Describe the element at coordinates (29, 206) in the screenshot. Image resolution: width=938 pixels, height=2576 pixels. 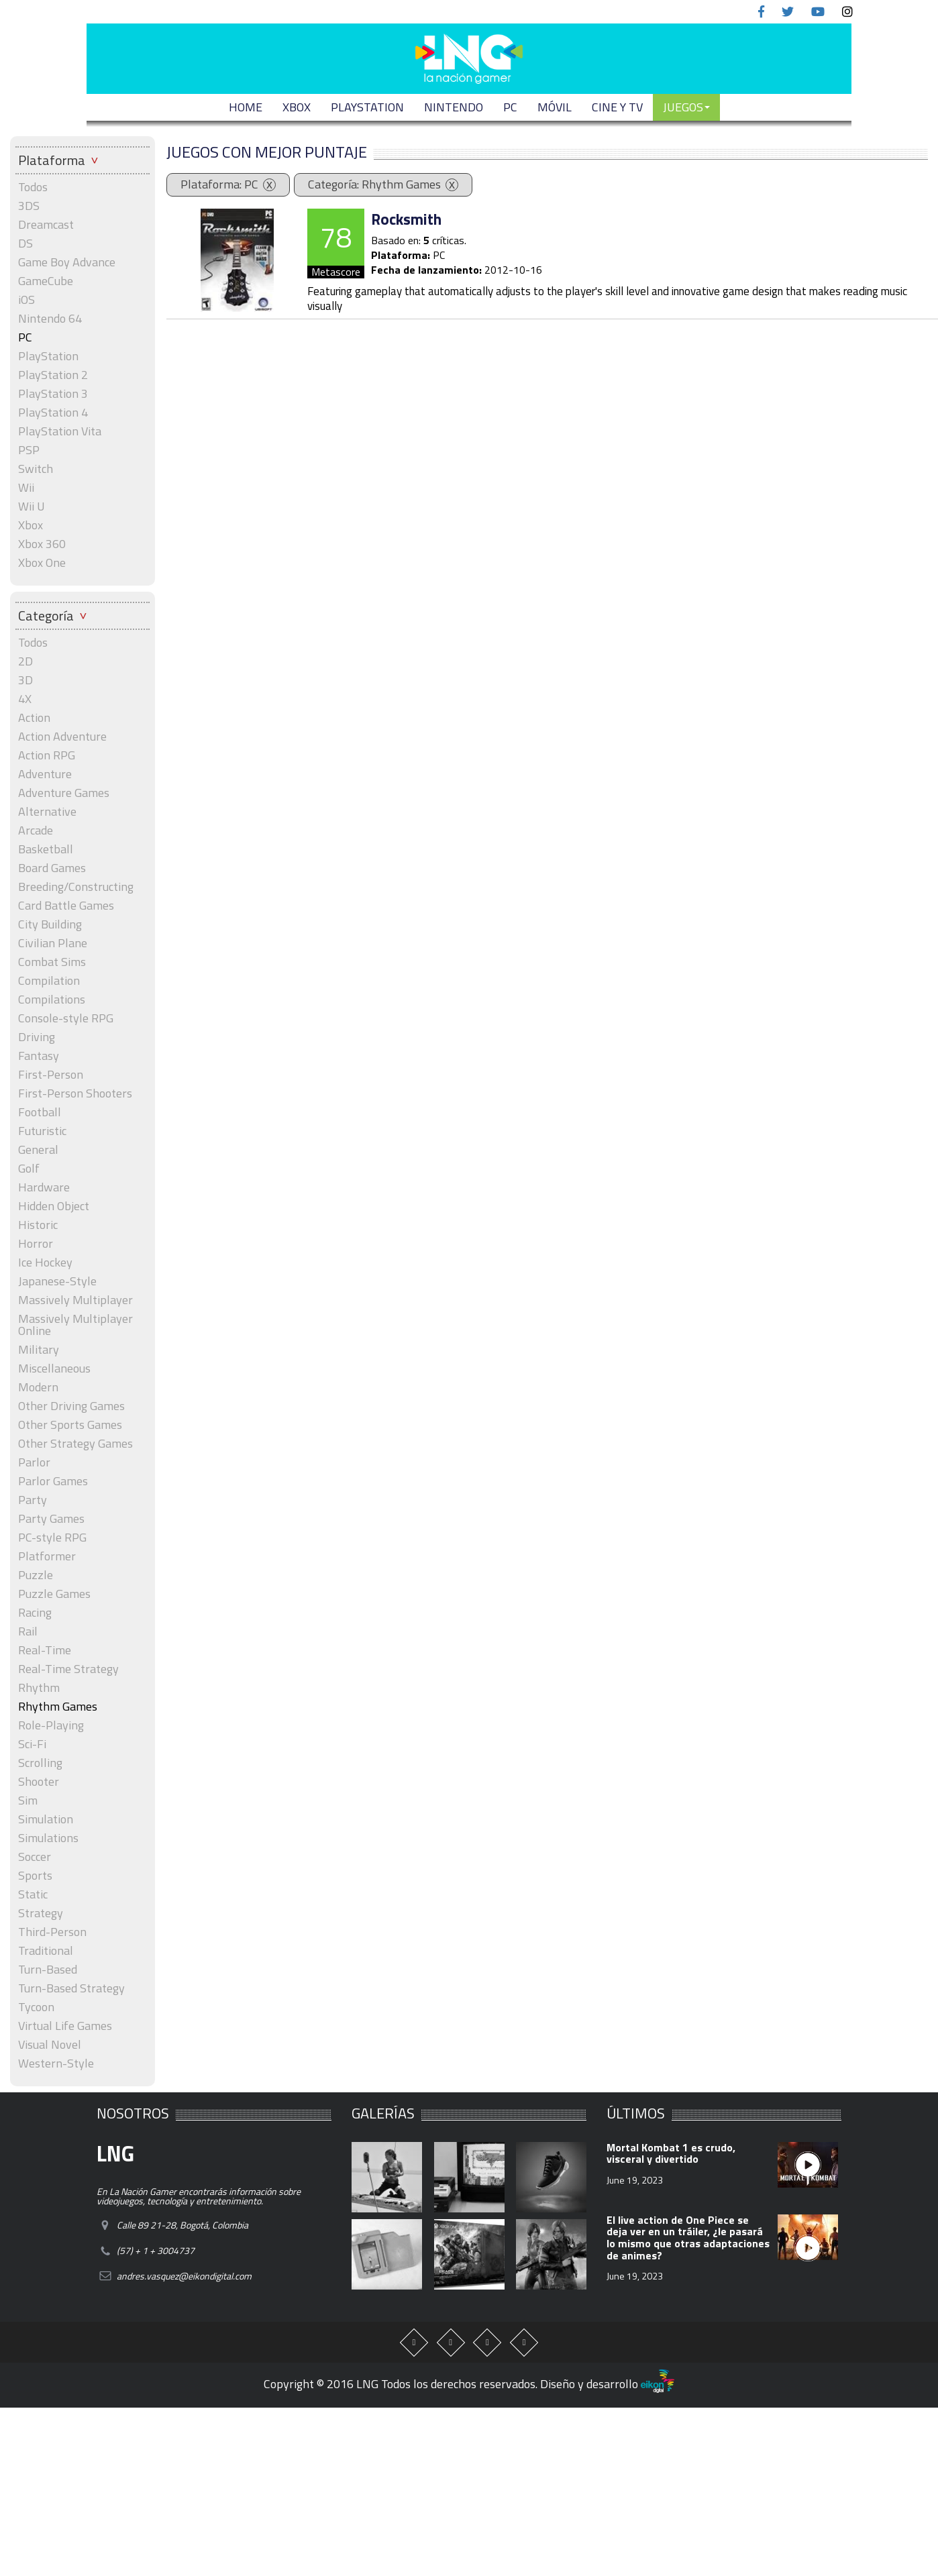
I see `3DS` at that location.